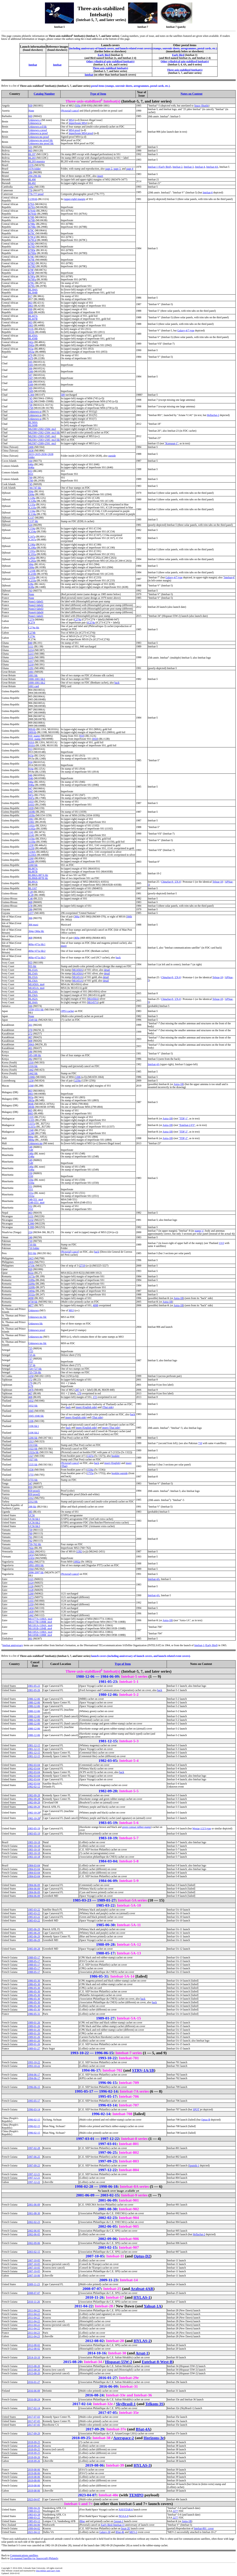 This screenshot has width=237, height=2576. I want to click on 724+727 fdc, so click(35, 1368).